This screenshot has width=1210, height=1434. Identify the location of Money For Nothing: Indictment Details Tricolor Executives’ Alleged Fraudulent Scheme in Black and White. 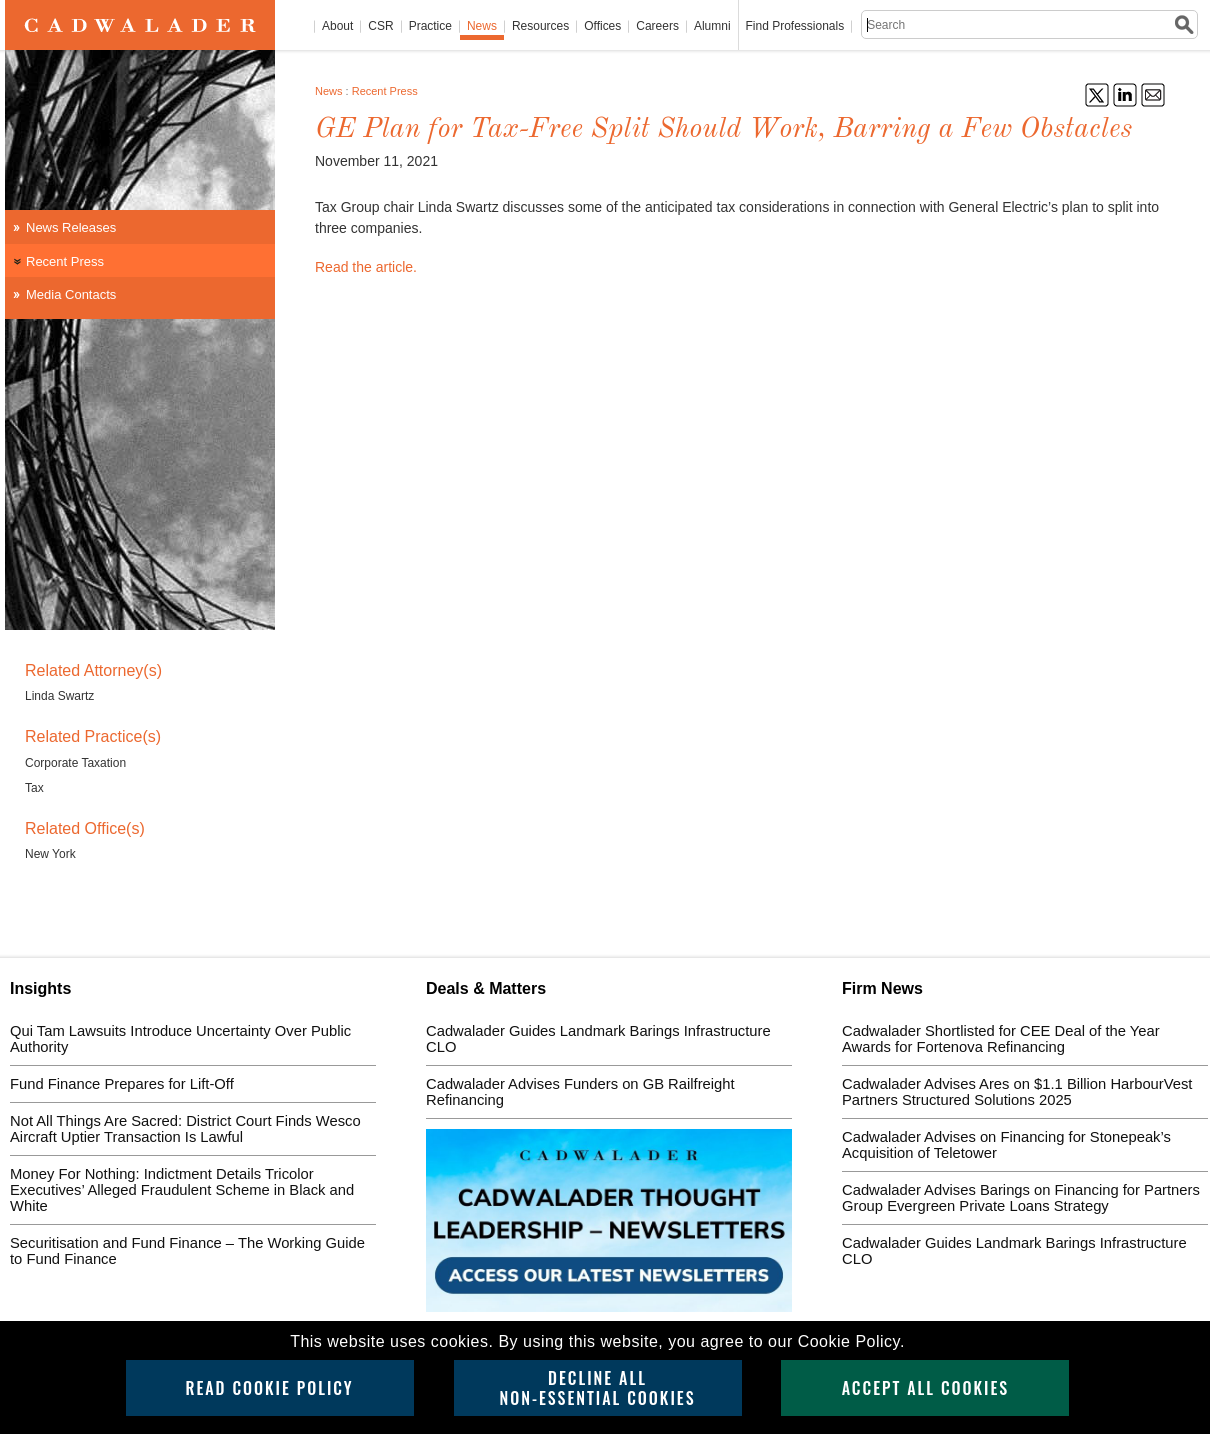
(182, 1190).